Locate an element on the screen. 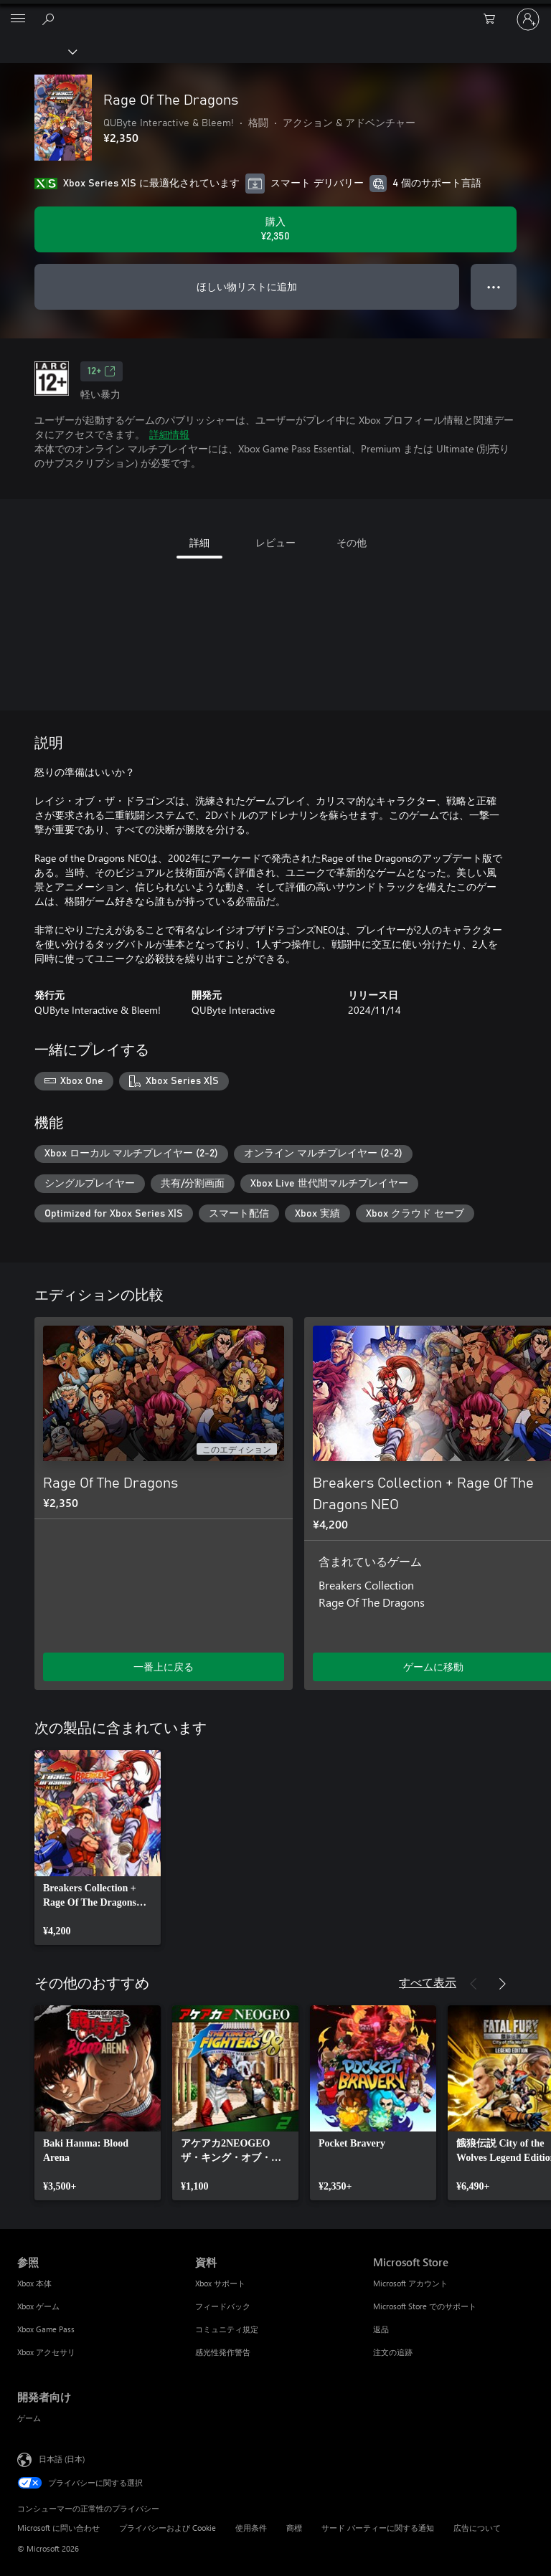 The width and height of the screenshot is (551, 2576). フィードバック [フィードバック 資料] is located at coordinates (222, 2306).